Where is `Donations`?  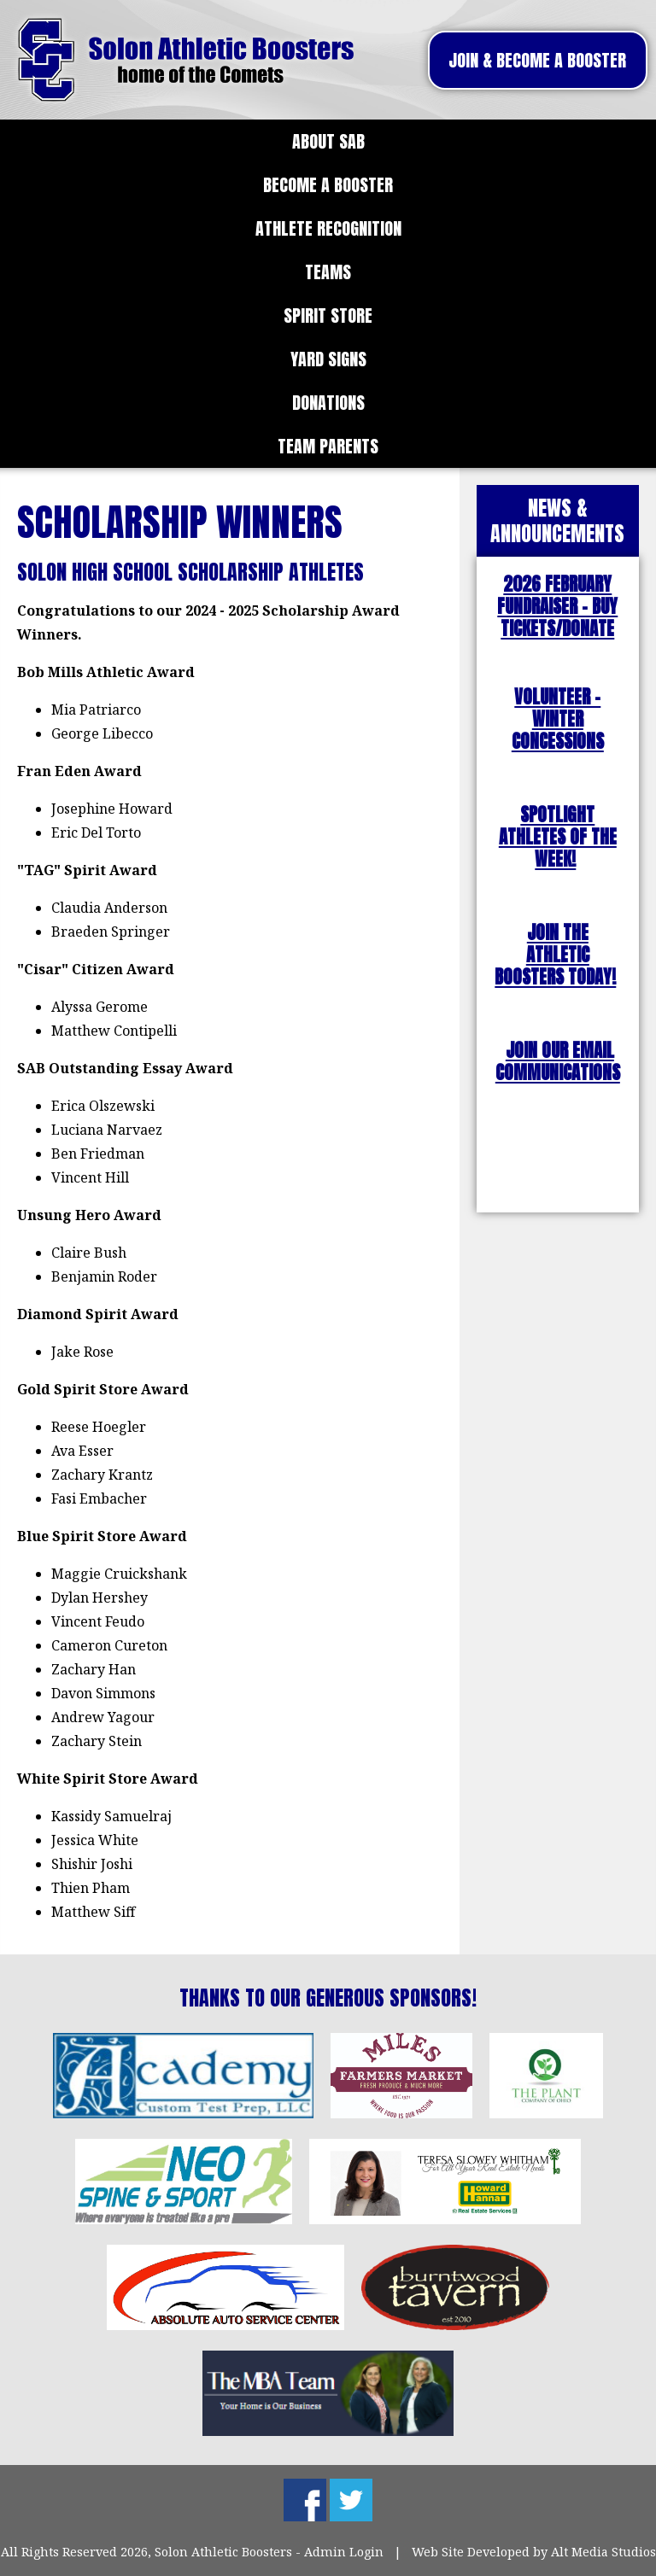 Donations is located at coordinates (328, 402).